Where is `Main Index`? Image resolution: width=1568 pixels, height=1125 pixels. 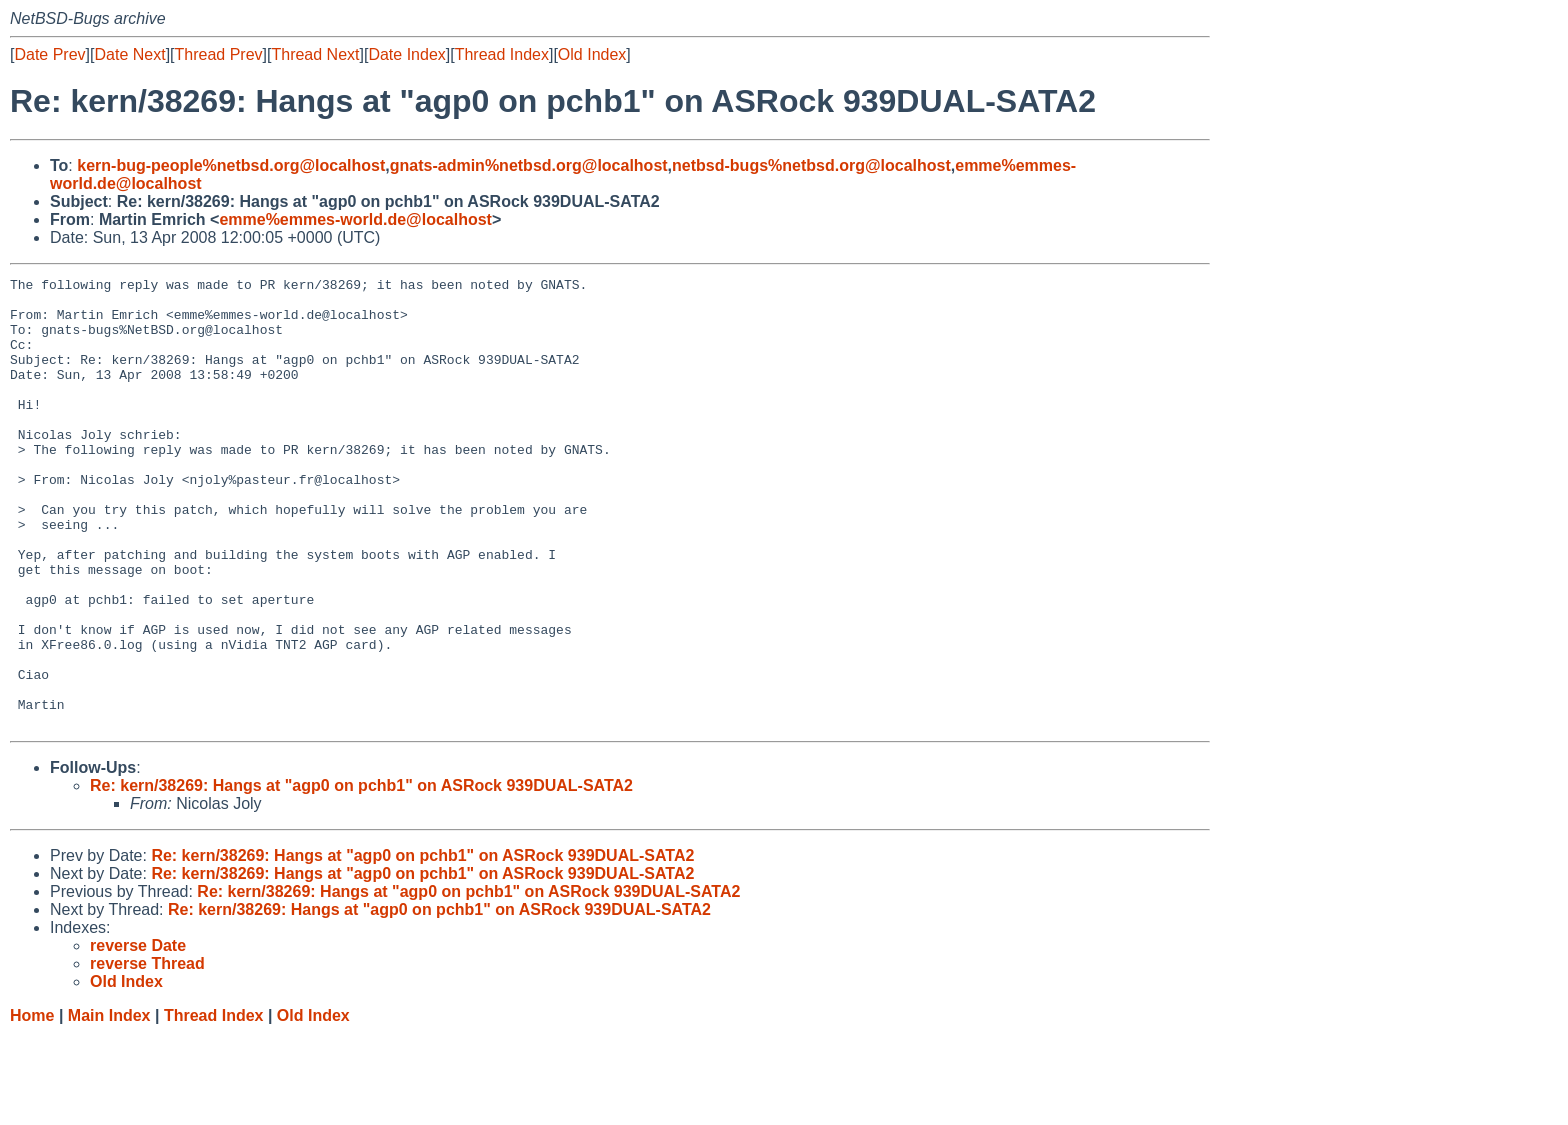 Main Index is located at coordinates (109, 1105).